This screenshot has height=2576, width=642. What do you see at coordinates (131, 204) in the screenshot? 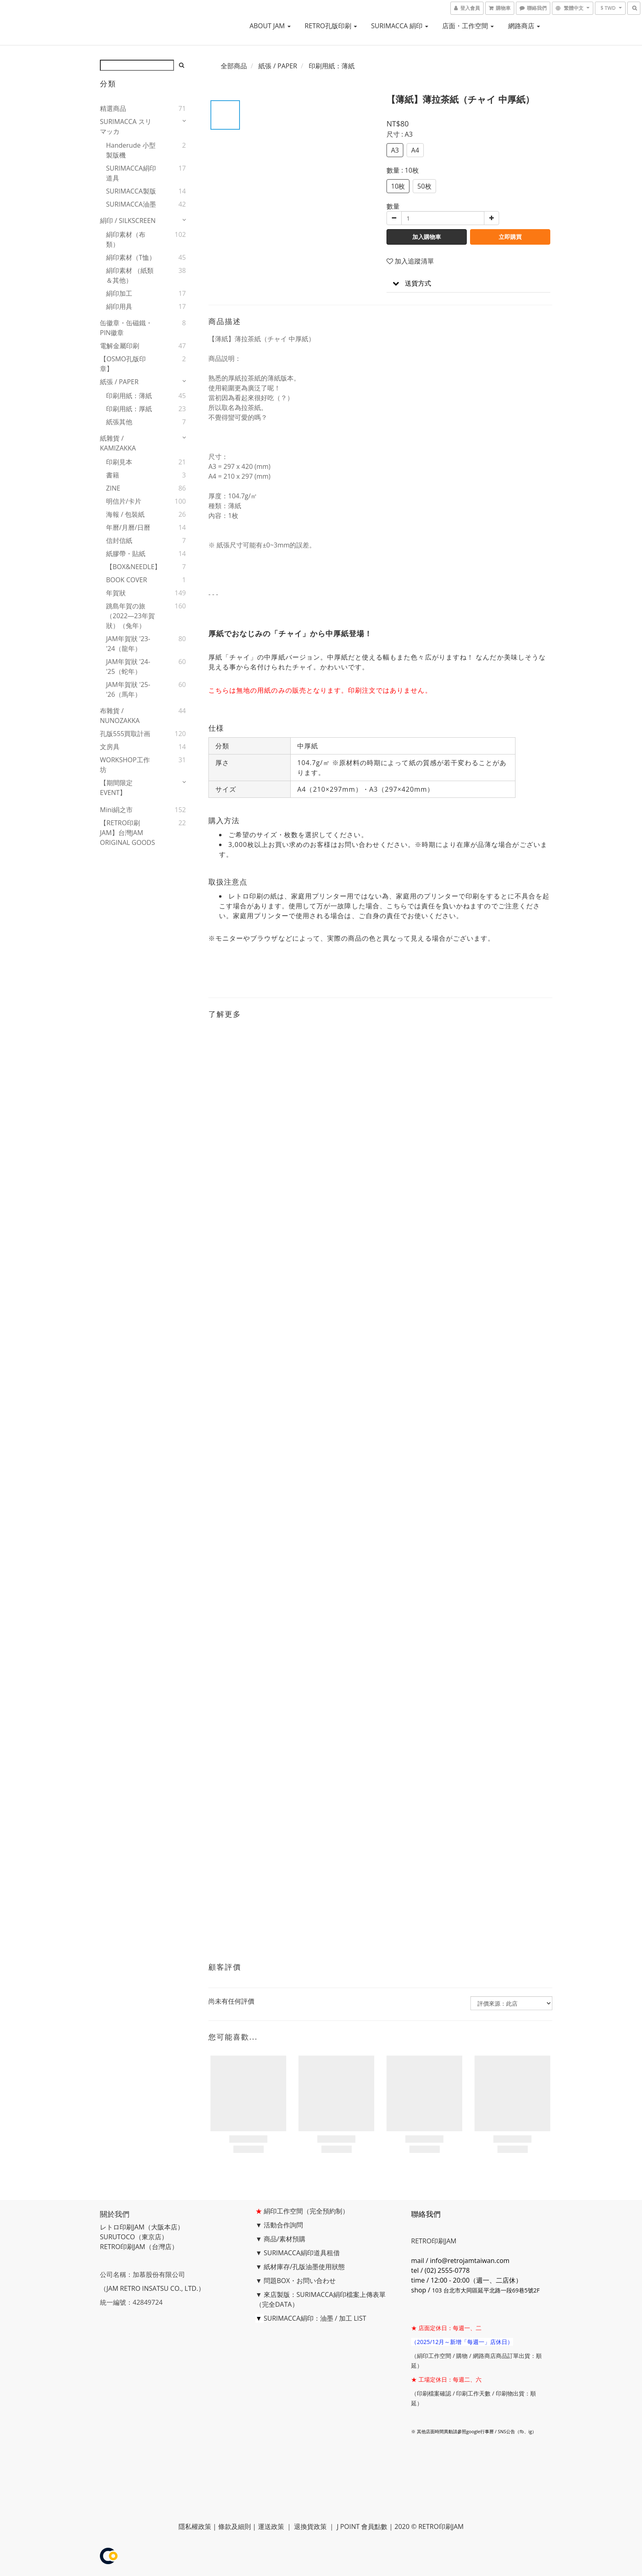
I see `SURIMACCA油墨` at bounding box center [131, 204].